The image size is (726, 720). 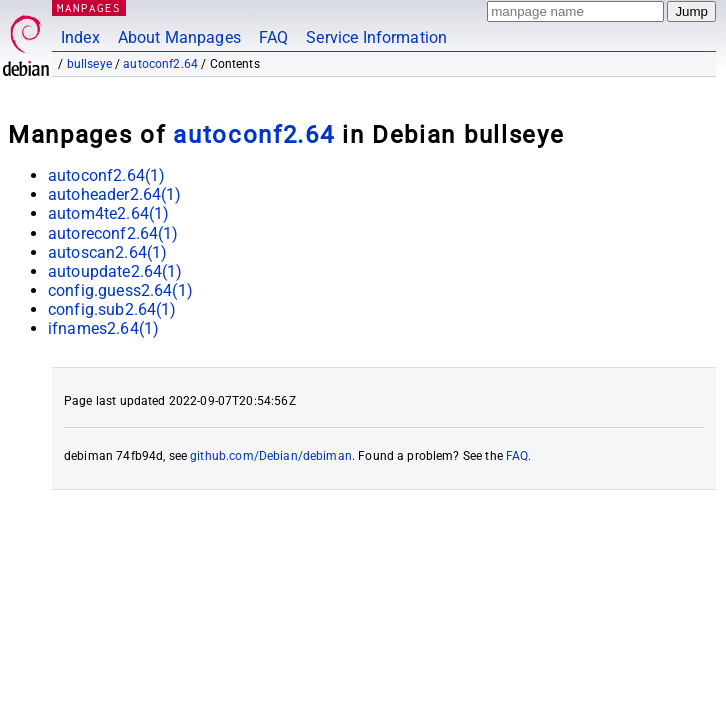 I want to click on autoheader2.64(1), so click(x=115, y=194).